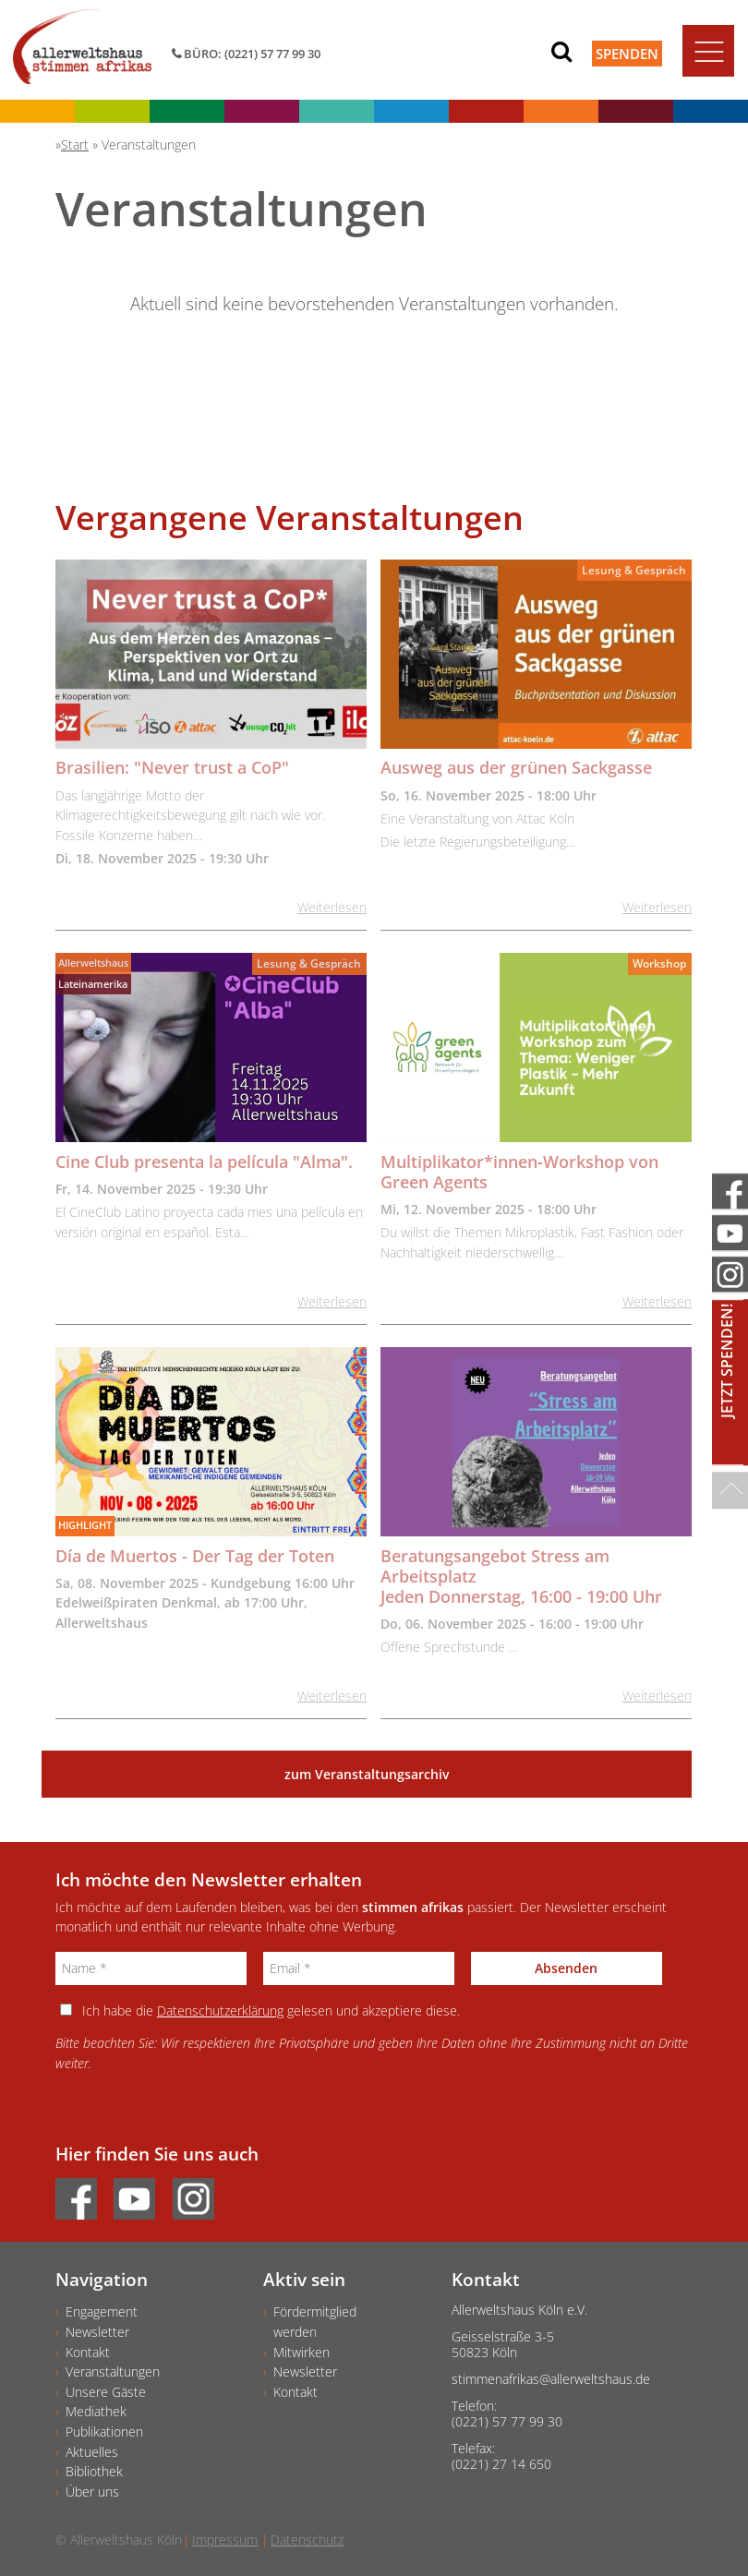 The height and width of the screenshot is (2576, 748). Describe the element at coordinates (634, 570) in the screenshot. I see `Lesung & Gespräch` at that location.